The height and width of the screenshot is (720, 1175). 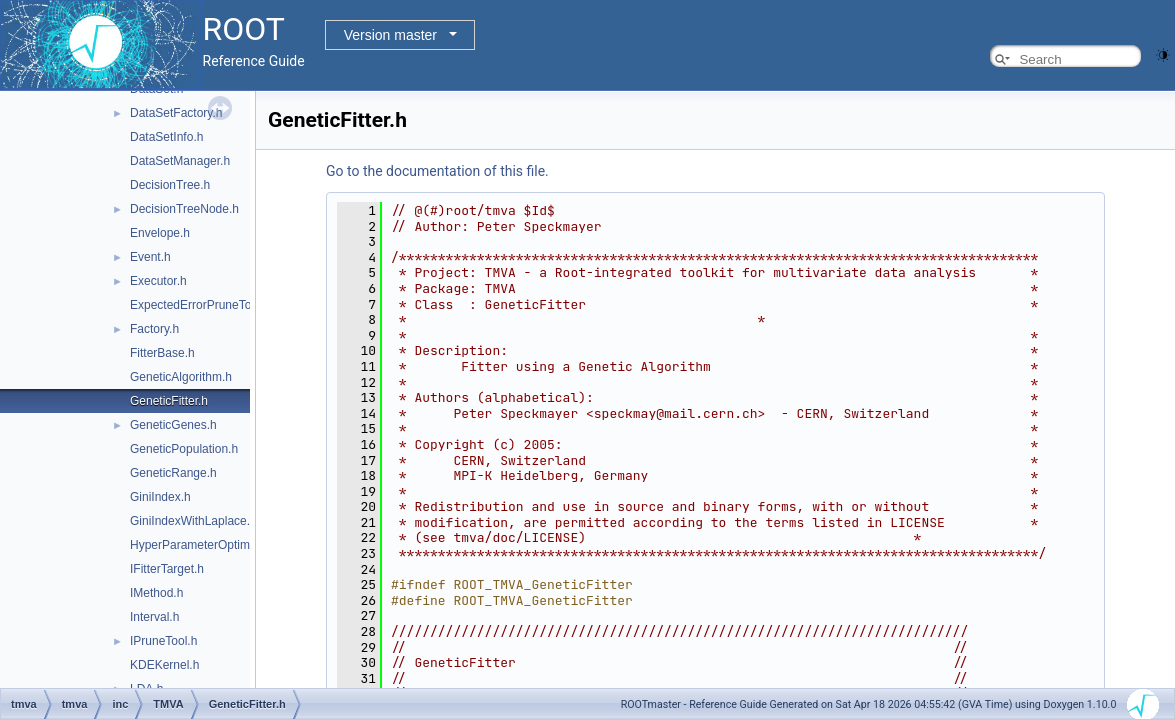 What do you see at coordinates (154, 329) in the screenshot?
I see `Factory.h` at bounding box center [154, 329].